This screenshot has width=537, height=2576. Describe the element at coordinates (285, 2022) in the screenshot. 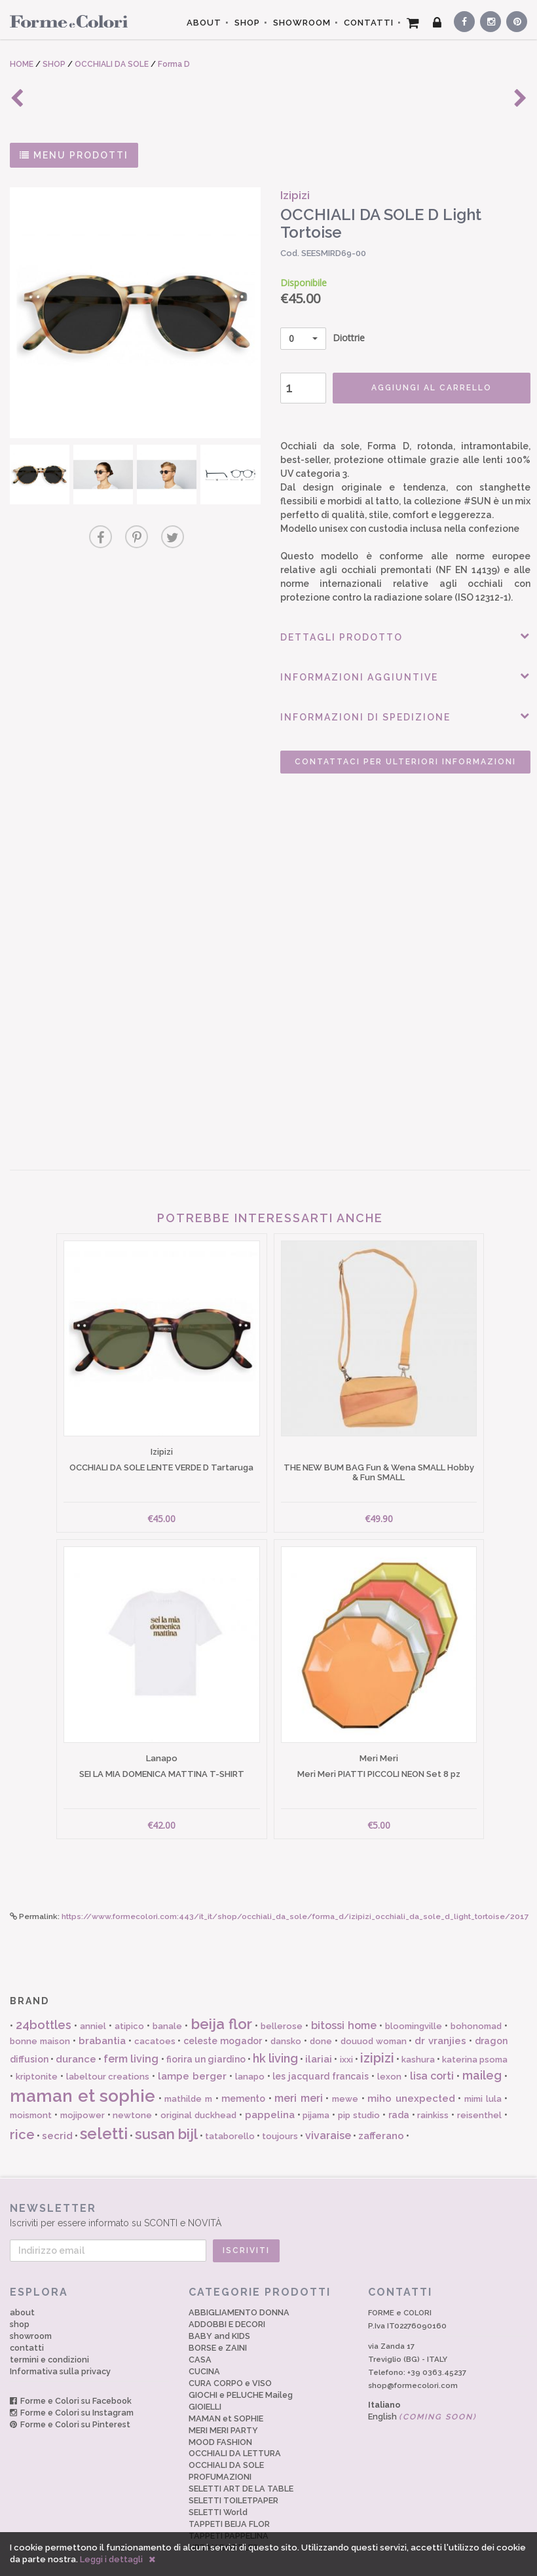

I see `dansko` at that location.